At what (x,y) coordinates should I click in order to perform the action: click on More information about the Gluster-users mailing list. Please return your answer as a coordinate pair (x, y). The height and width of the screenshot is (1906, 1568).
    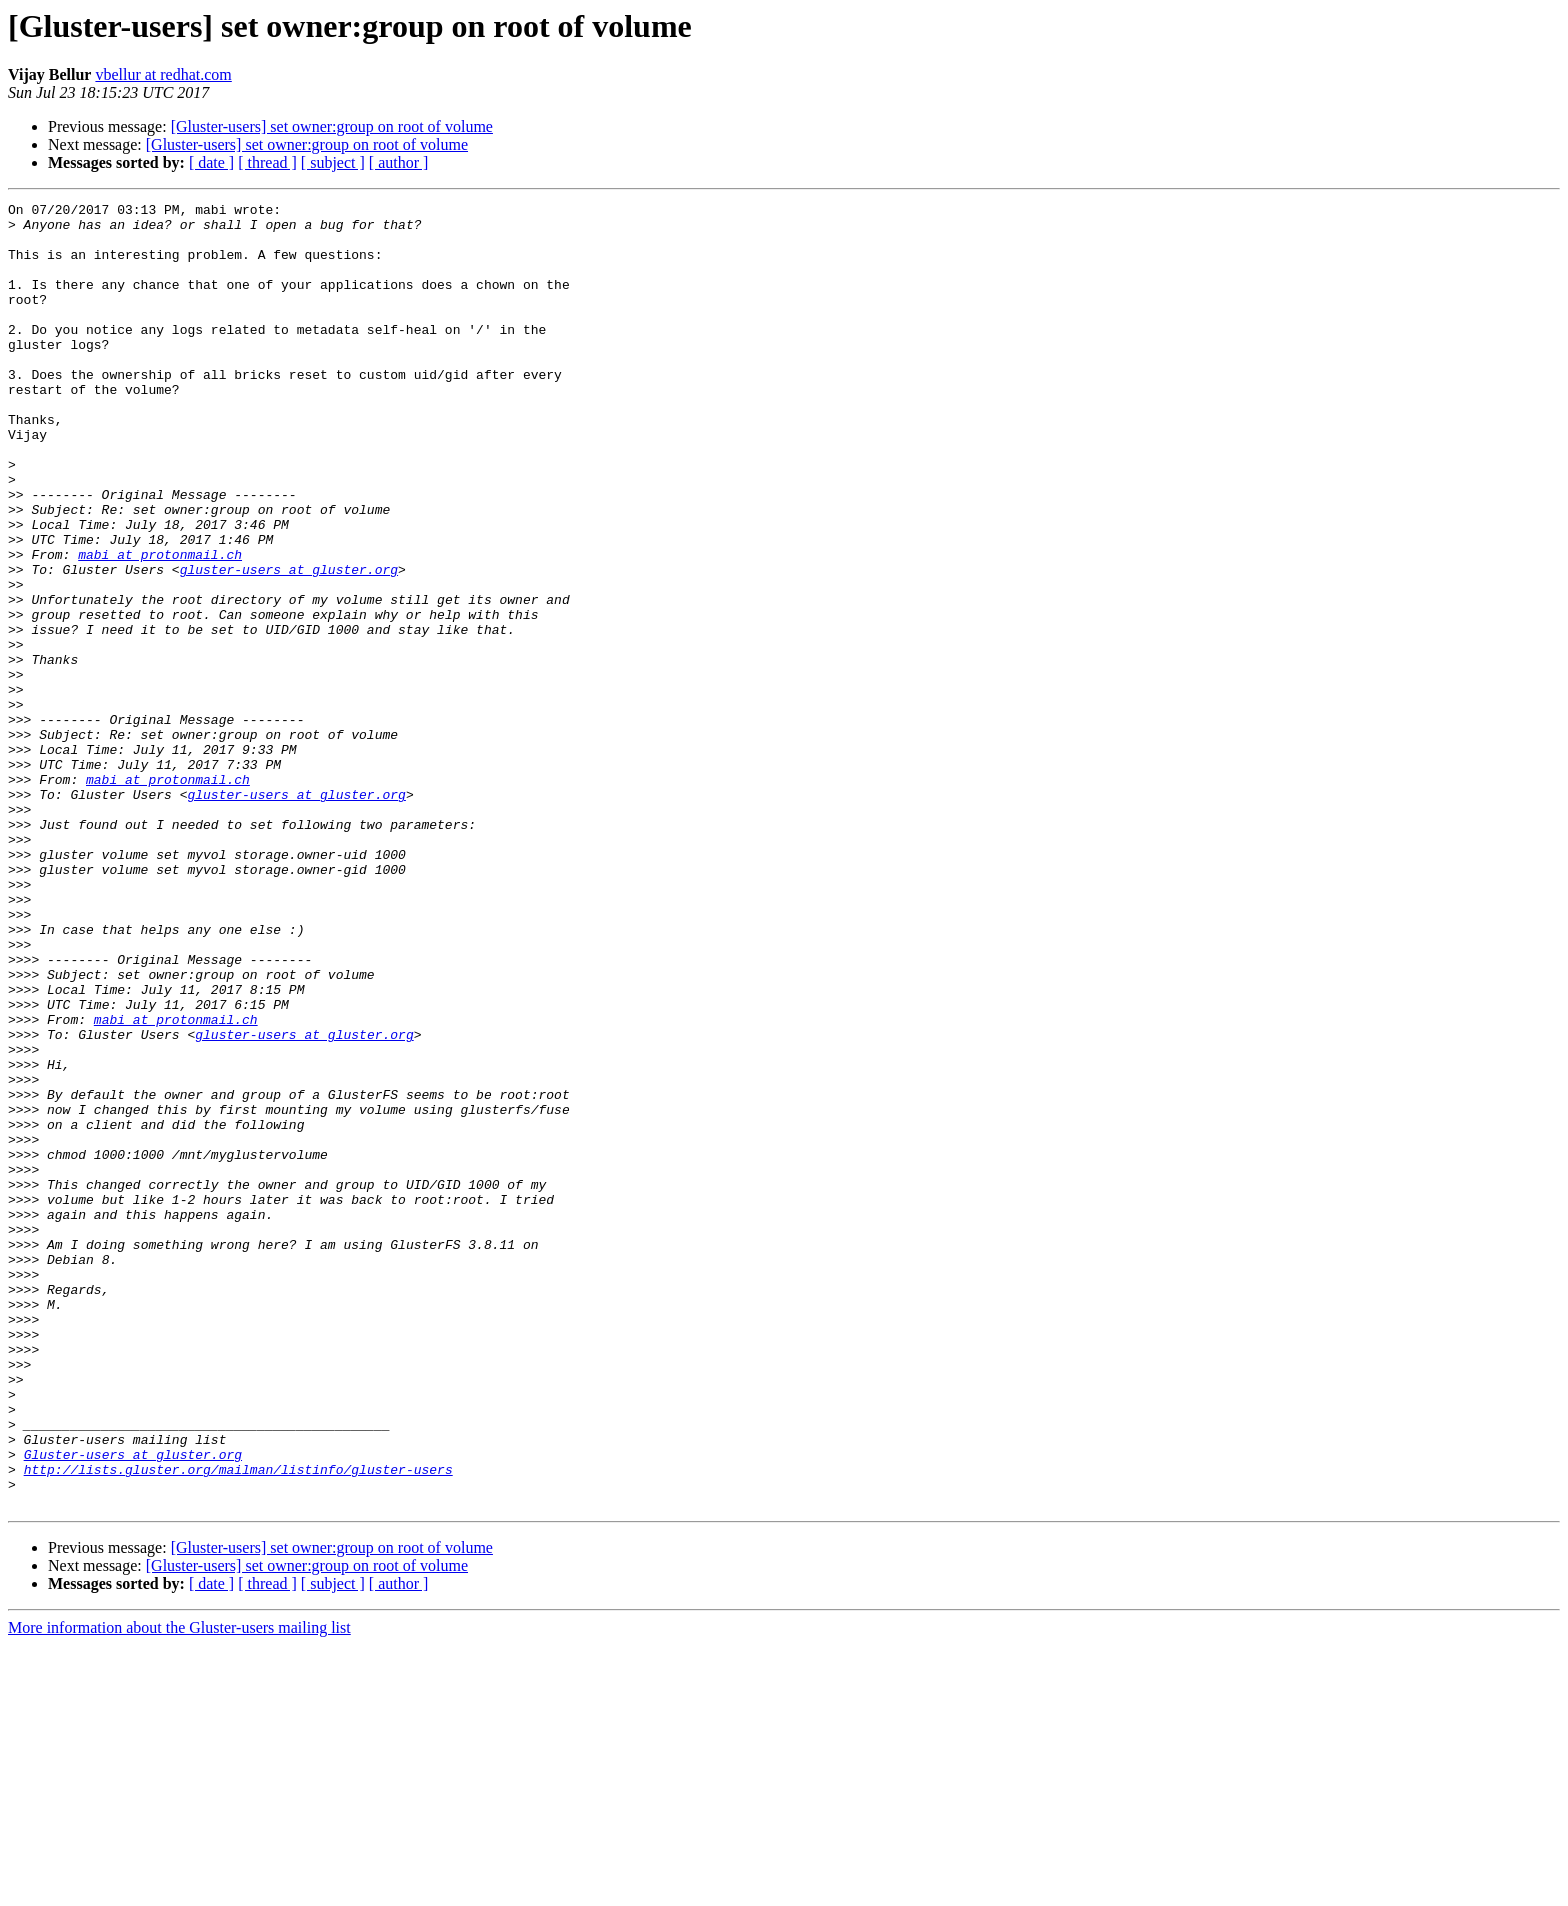
    Looking at the image, I should click on (179, 1888).